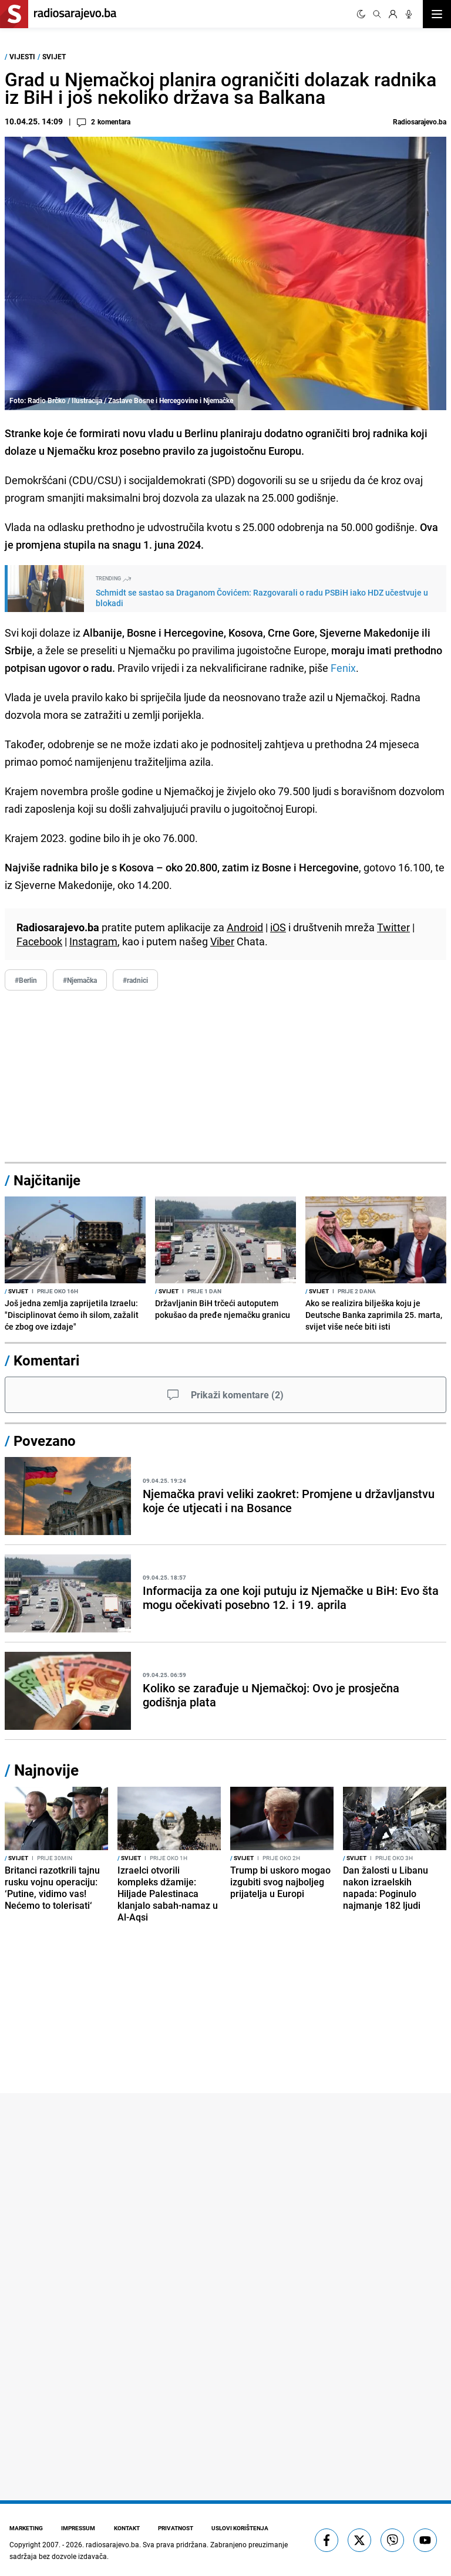 This screenshot has width=451, height=2576. What do you see at coordinates (39, 941) in the screenshot?
I see `Facebook` at bounding box center [39, 941].